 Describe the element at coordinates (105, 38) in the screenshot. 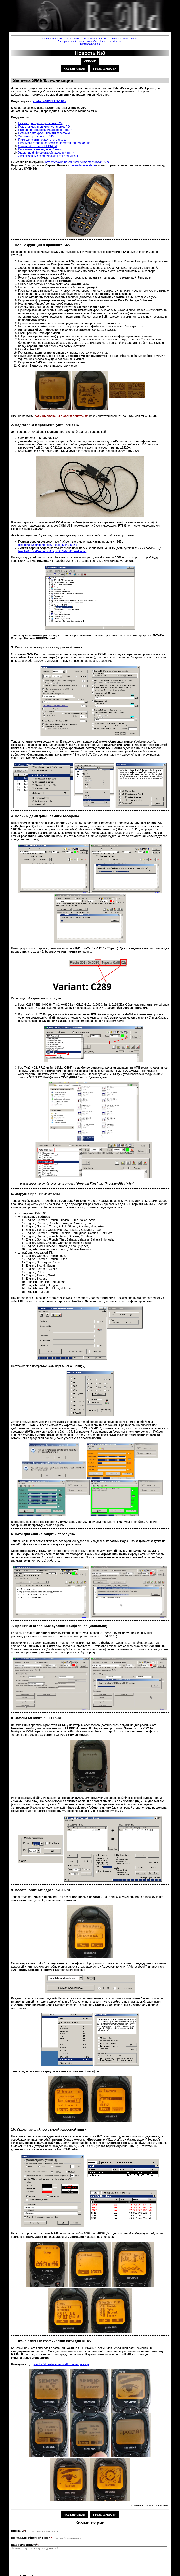

I see `Эксклюзивные проекты` at that location.